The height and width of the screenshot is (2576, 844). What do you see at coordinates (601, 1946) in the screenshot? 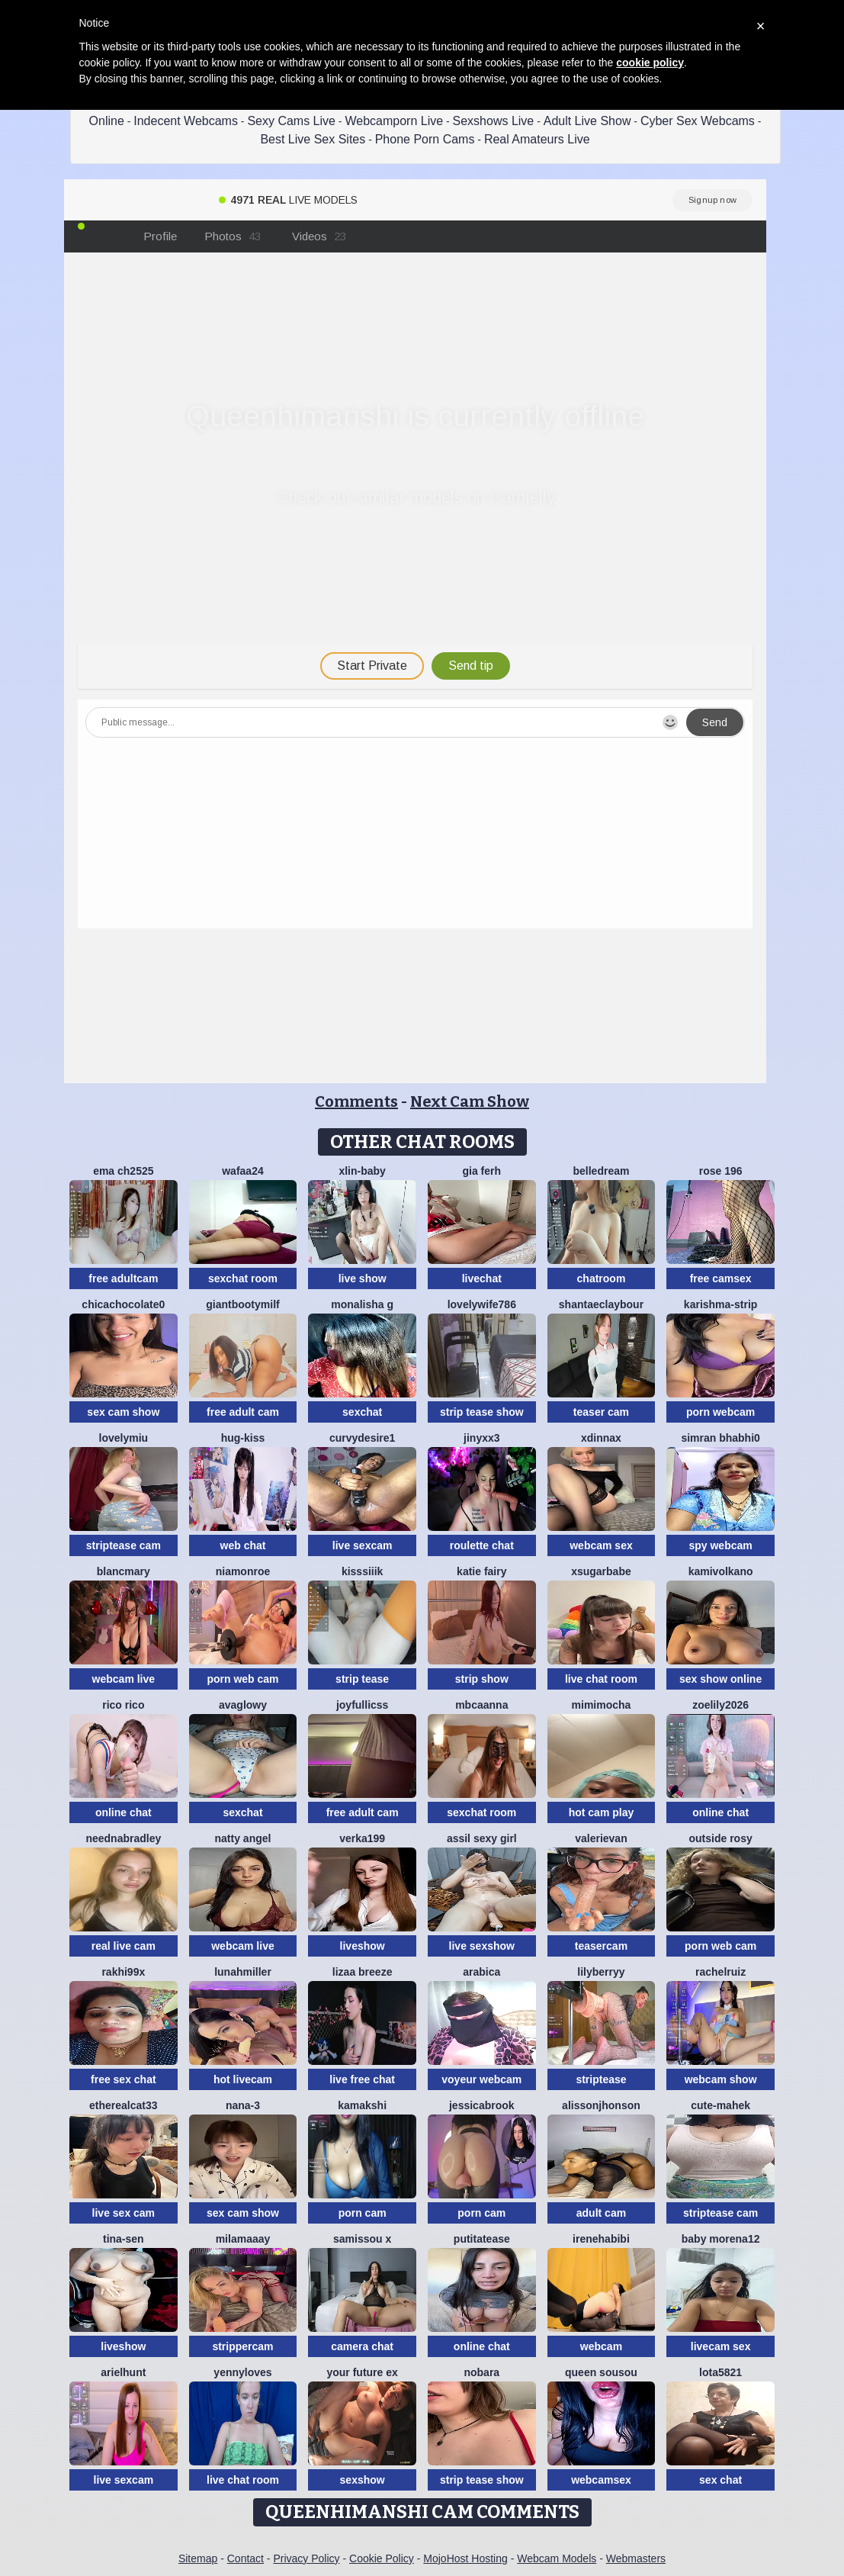
I see `teasercam` at bounding box center [601, 1946].